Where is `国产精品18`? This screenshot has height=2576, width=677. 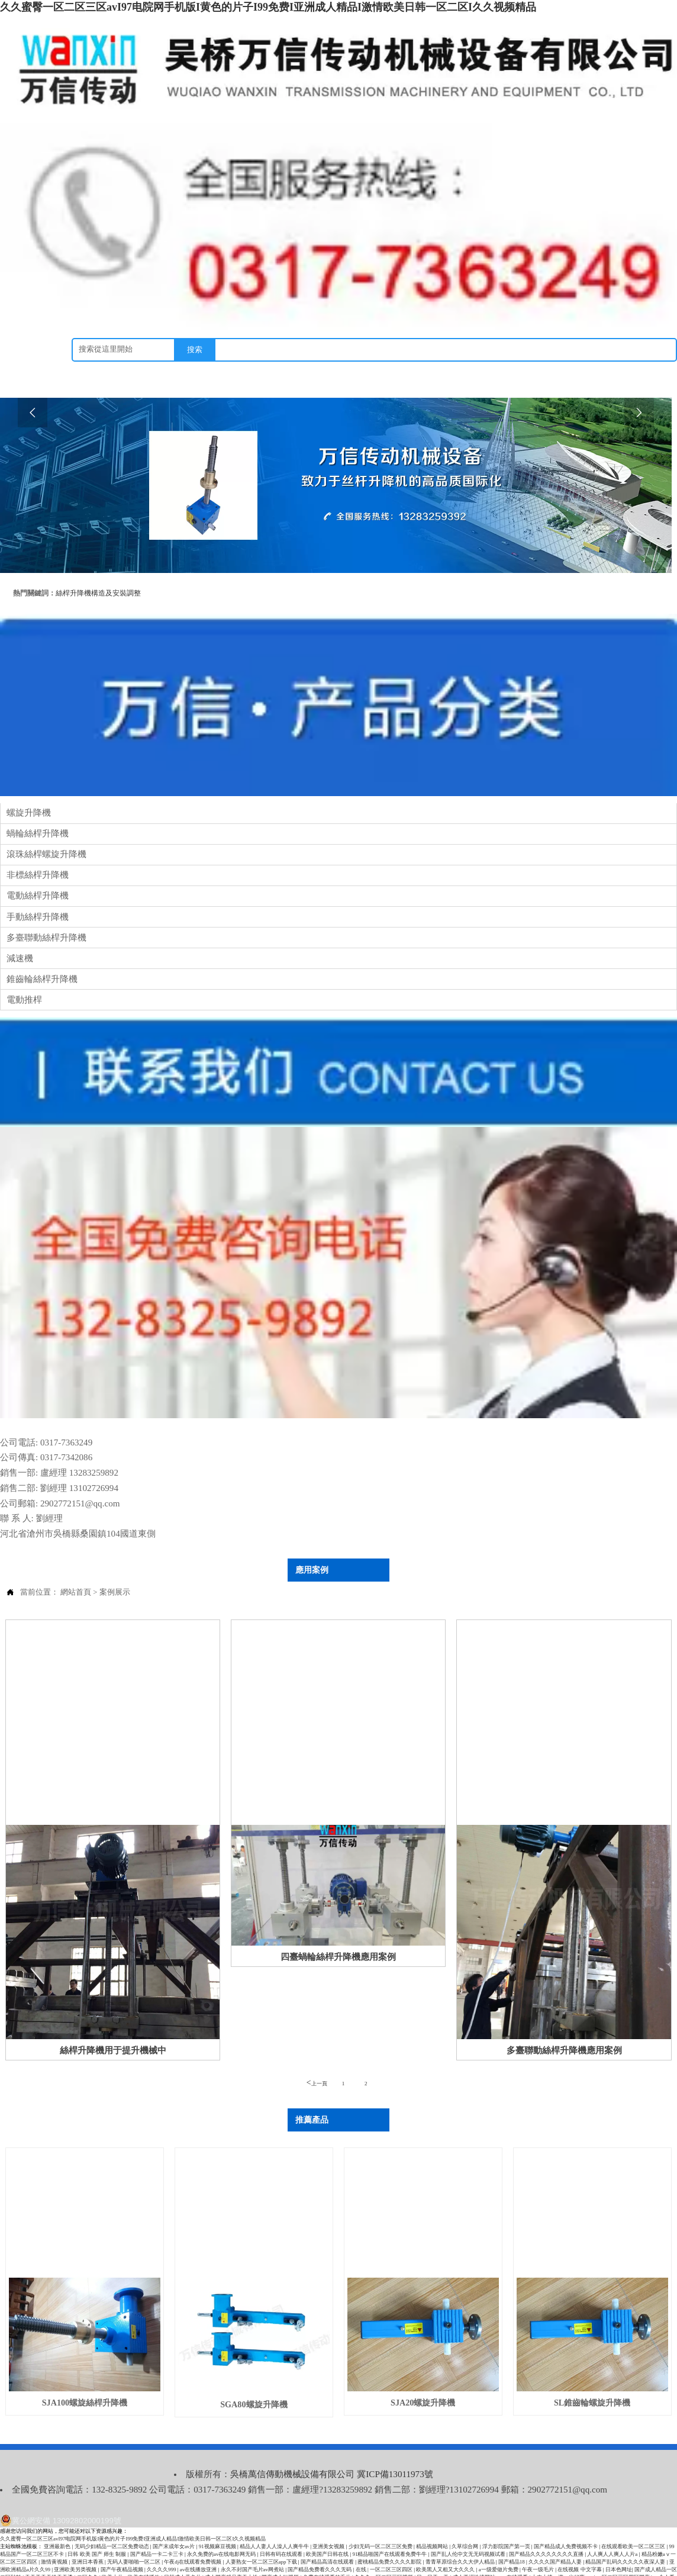
国产精品18 is located at coordinates (512, 2539).